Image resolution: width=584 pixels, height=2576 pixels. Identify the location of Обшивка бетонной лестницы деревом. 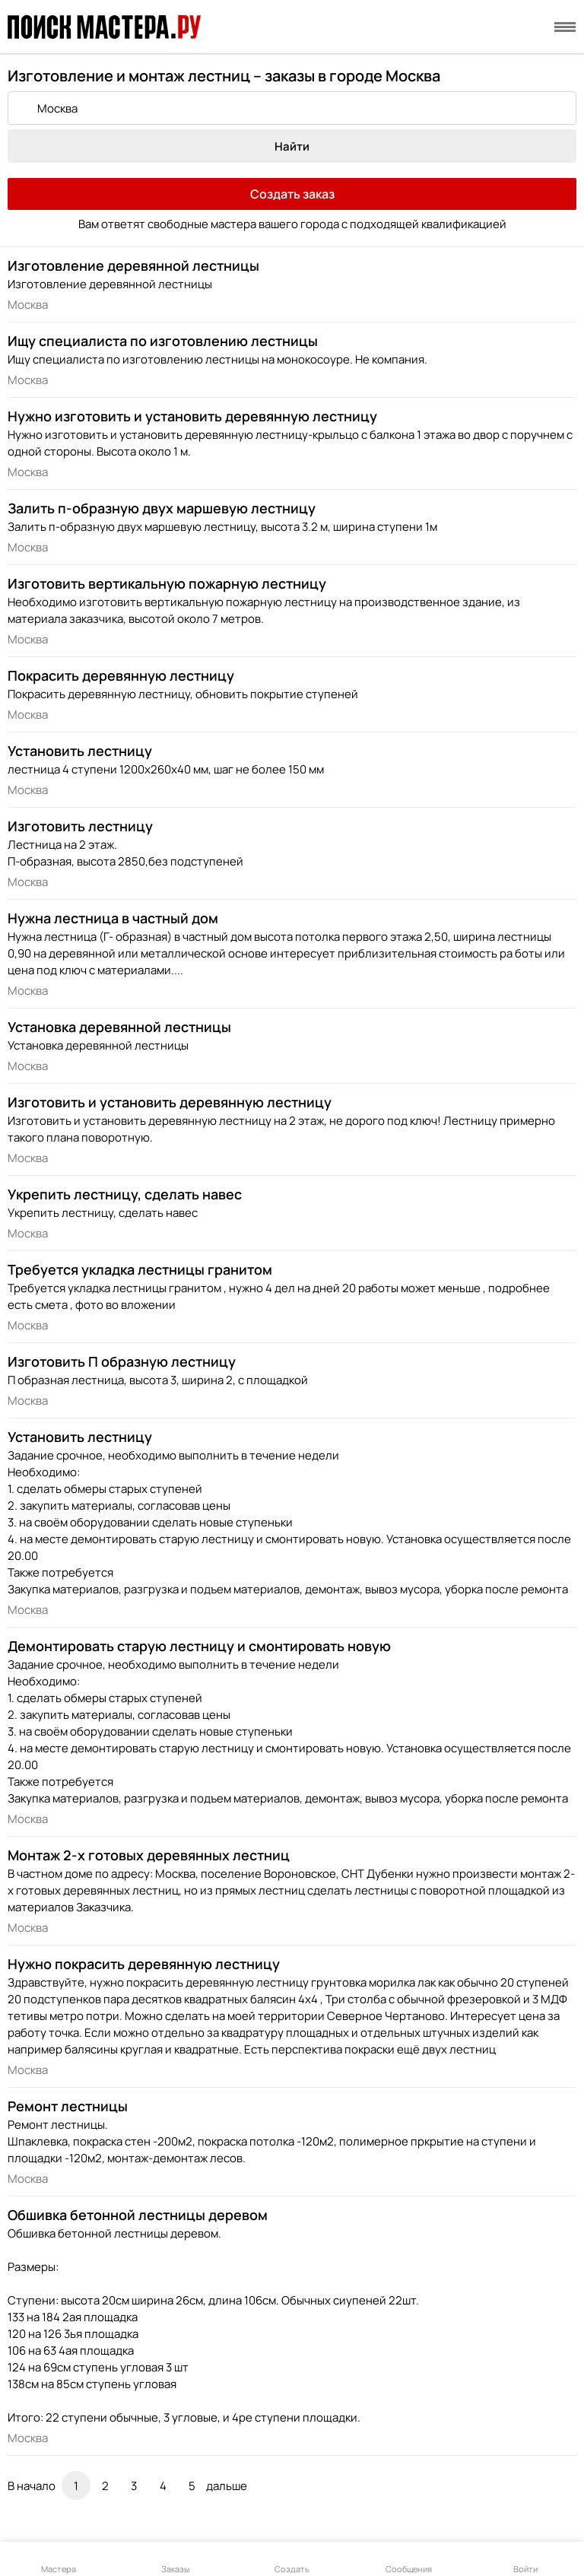
(138, 2215).